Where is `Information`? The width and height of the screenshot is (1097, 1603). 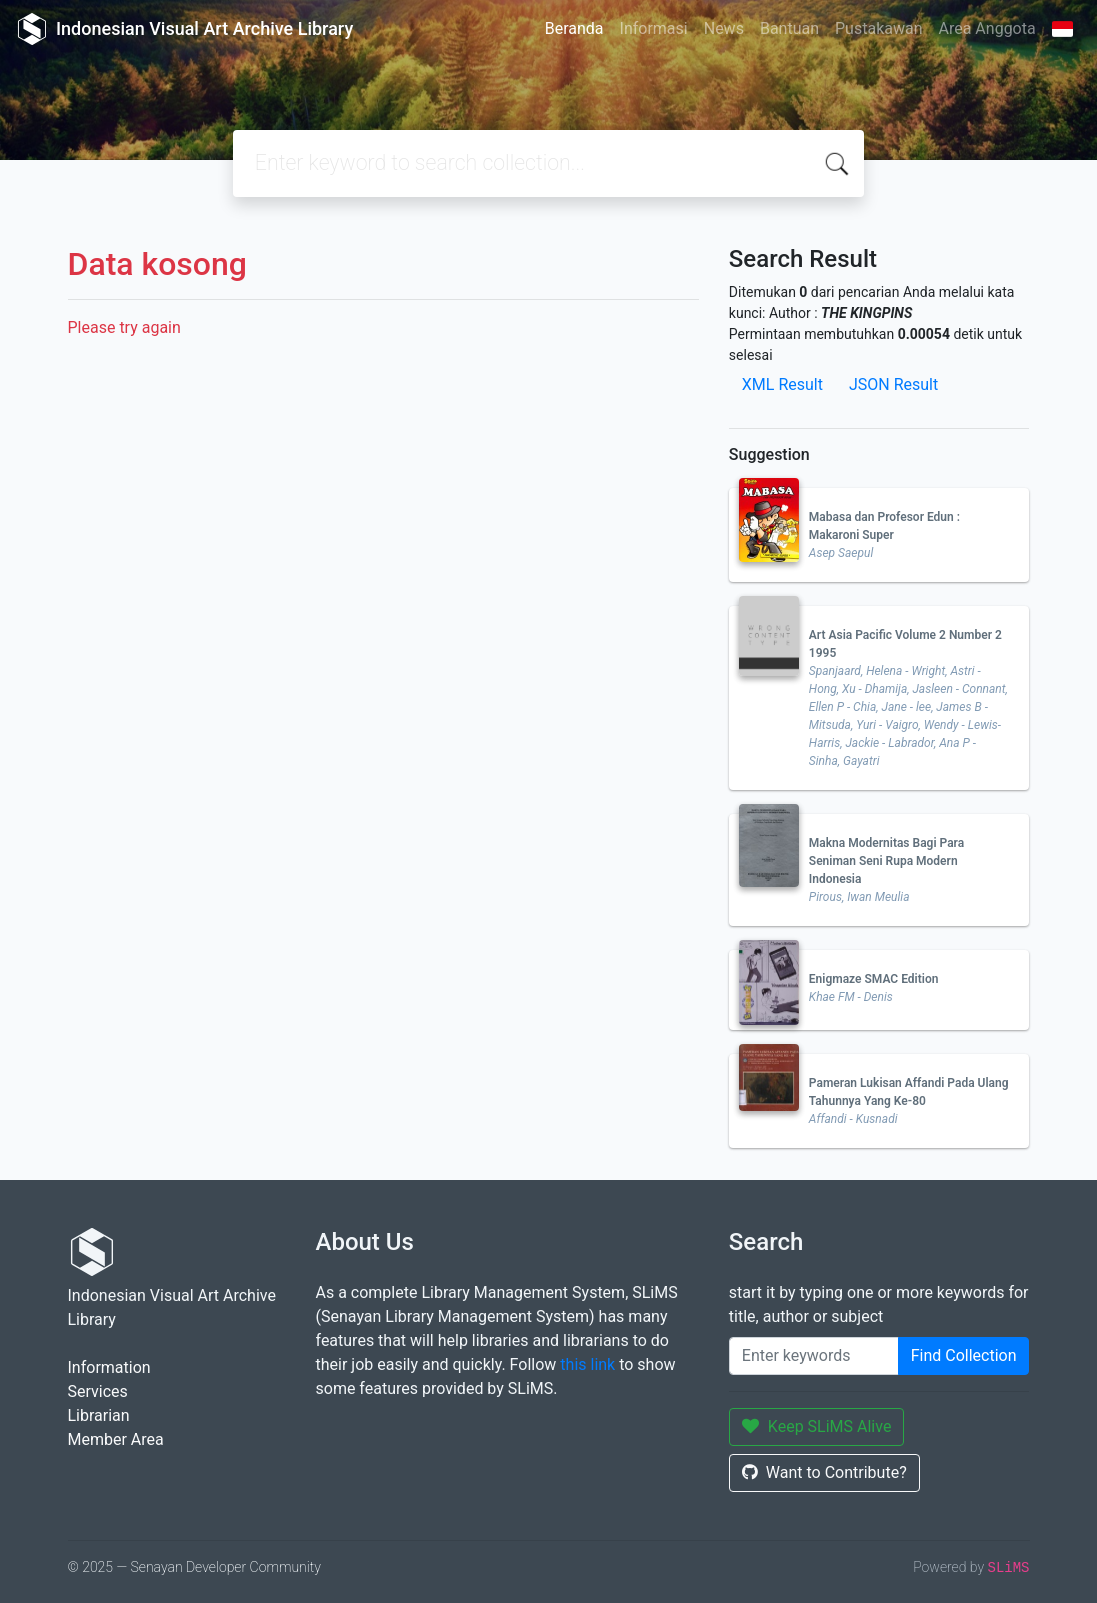 Information is located at coordinates (109, 1367).